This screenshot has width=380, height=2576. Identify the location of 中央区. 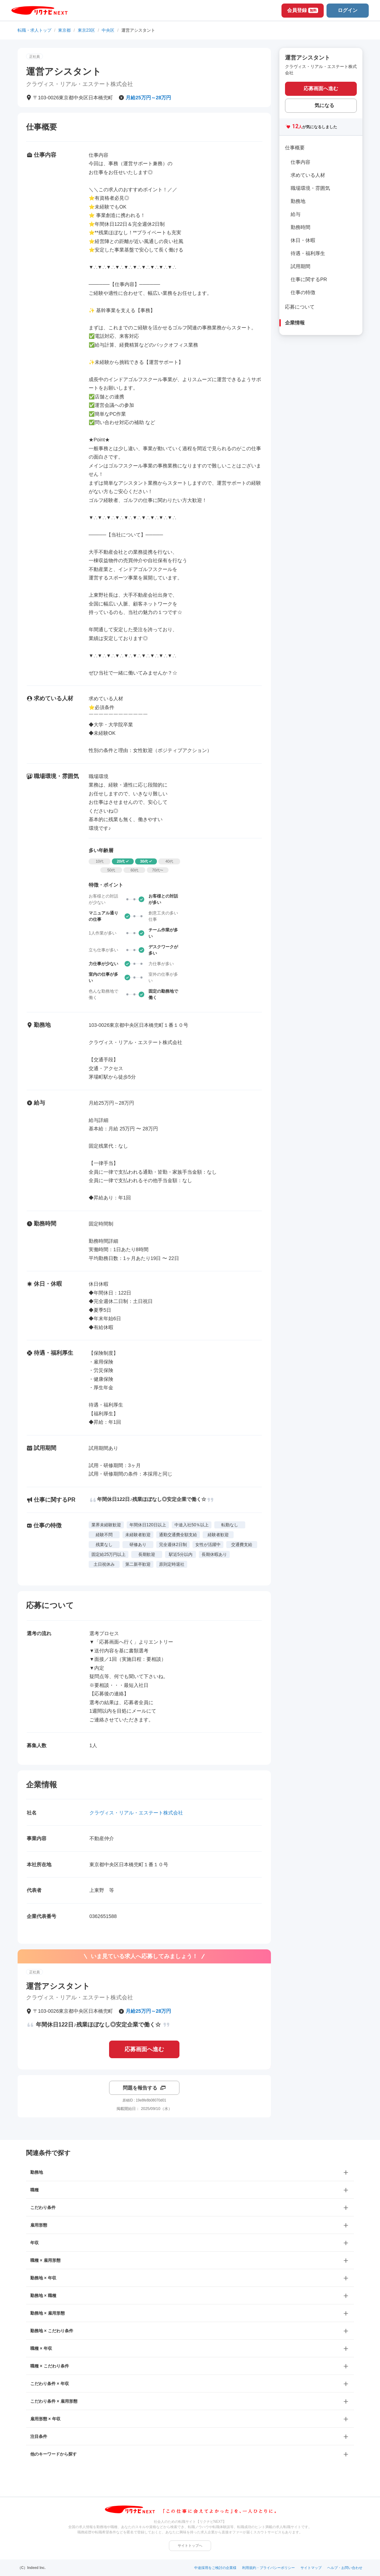
(108, 30).